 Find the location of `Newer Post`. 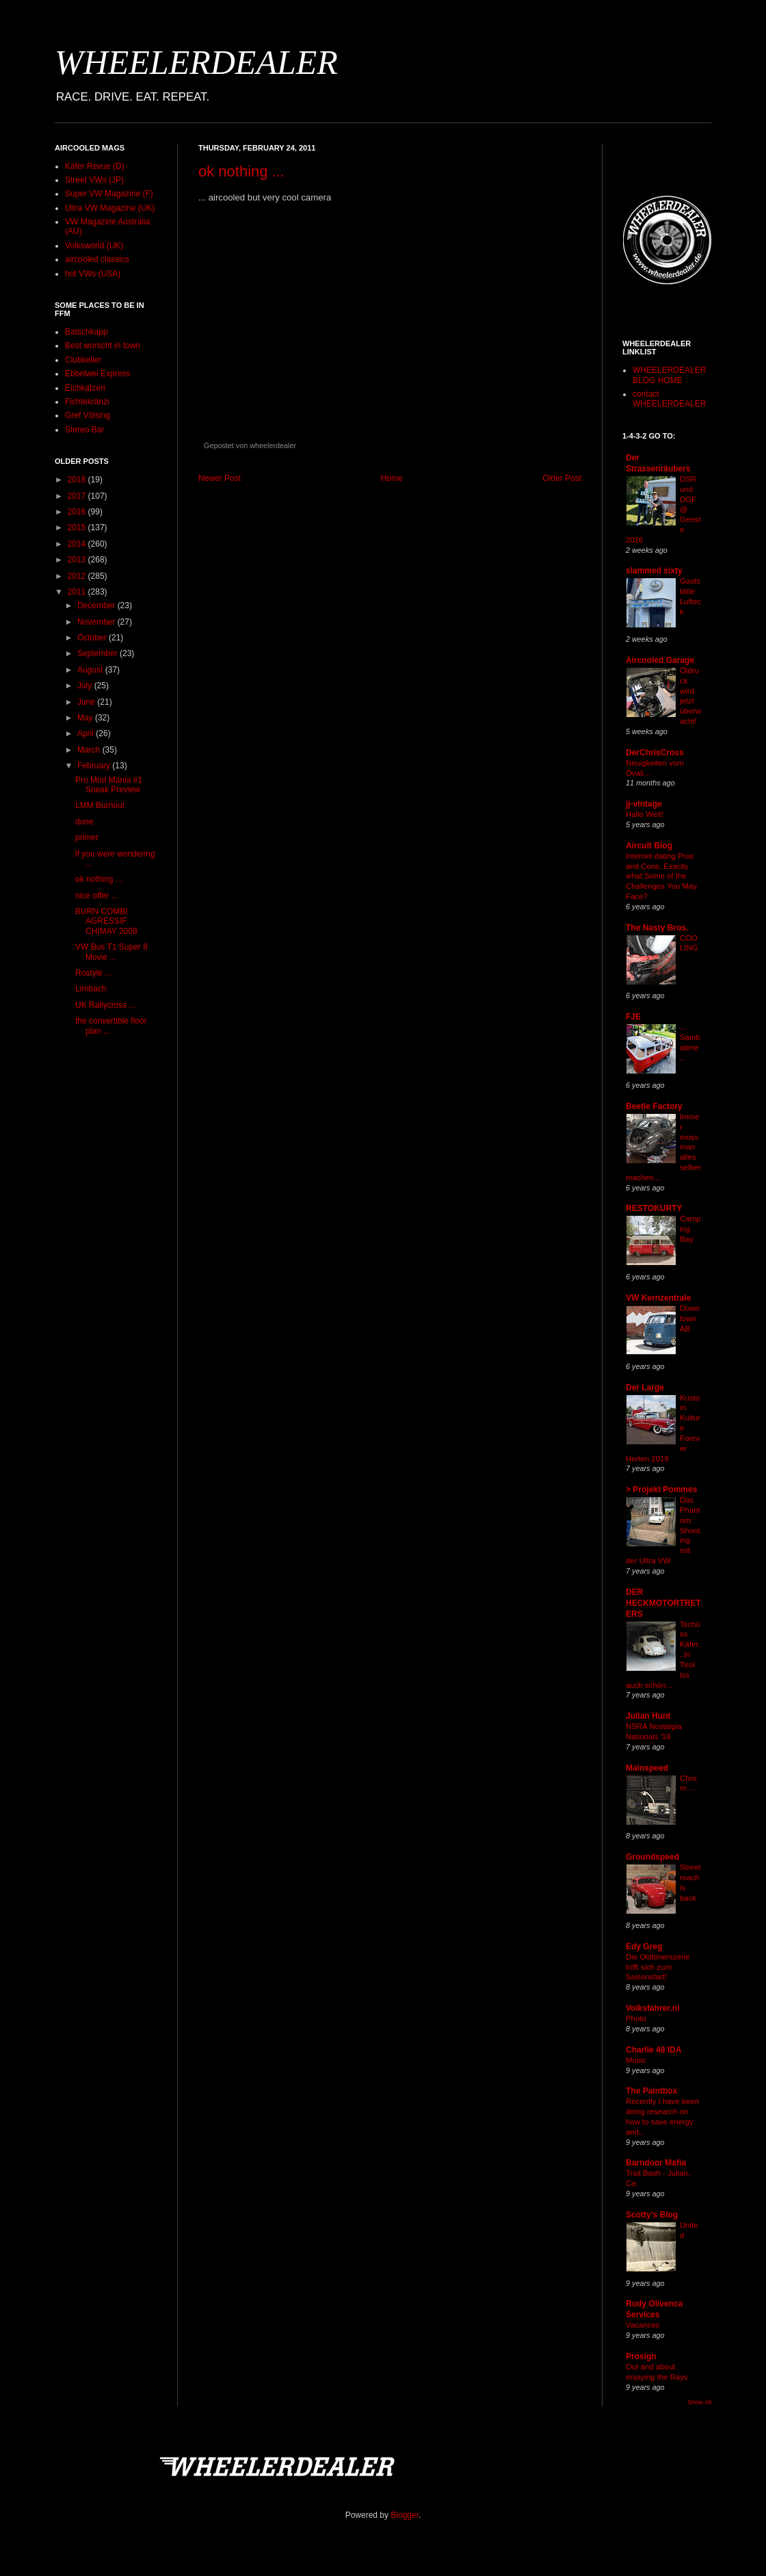

Newer Post is located at coordinates (219, 478).